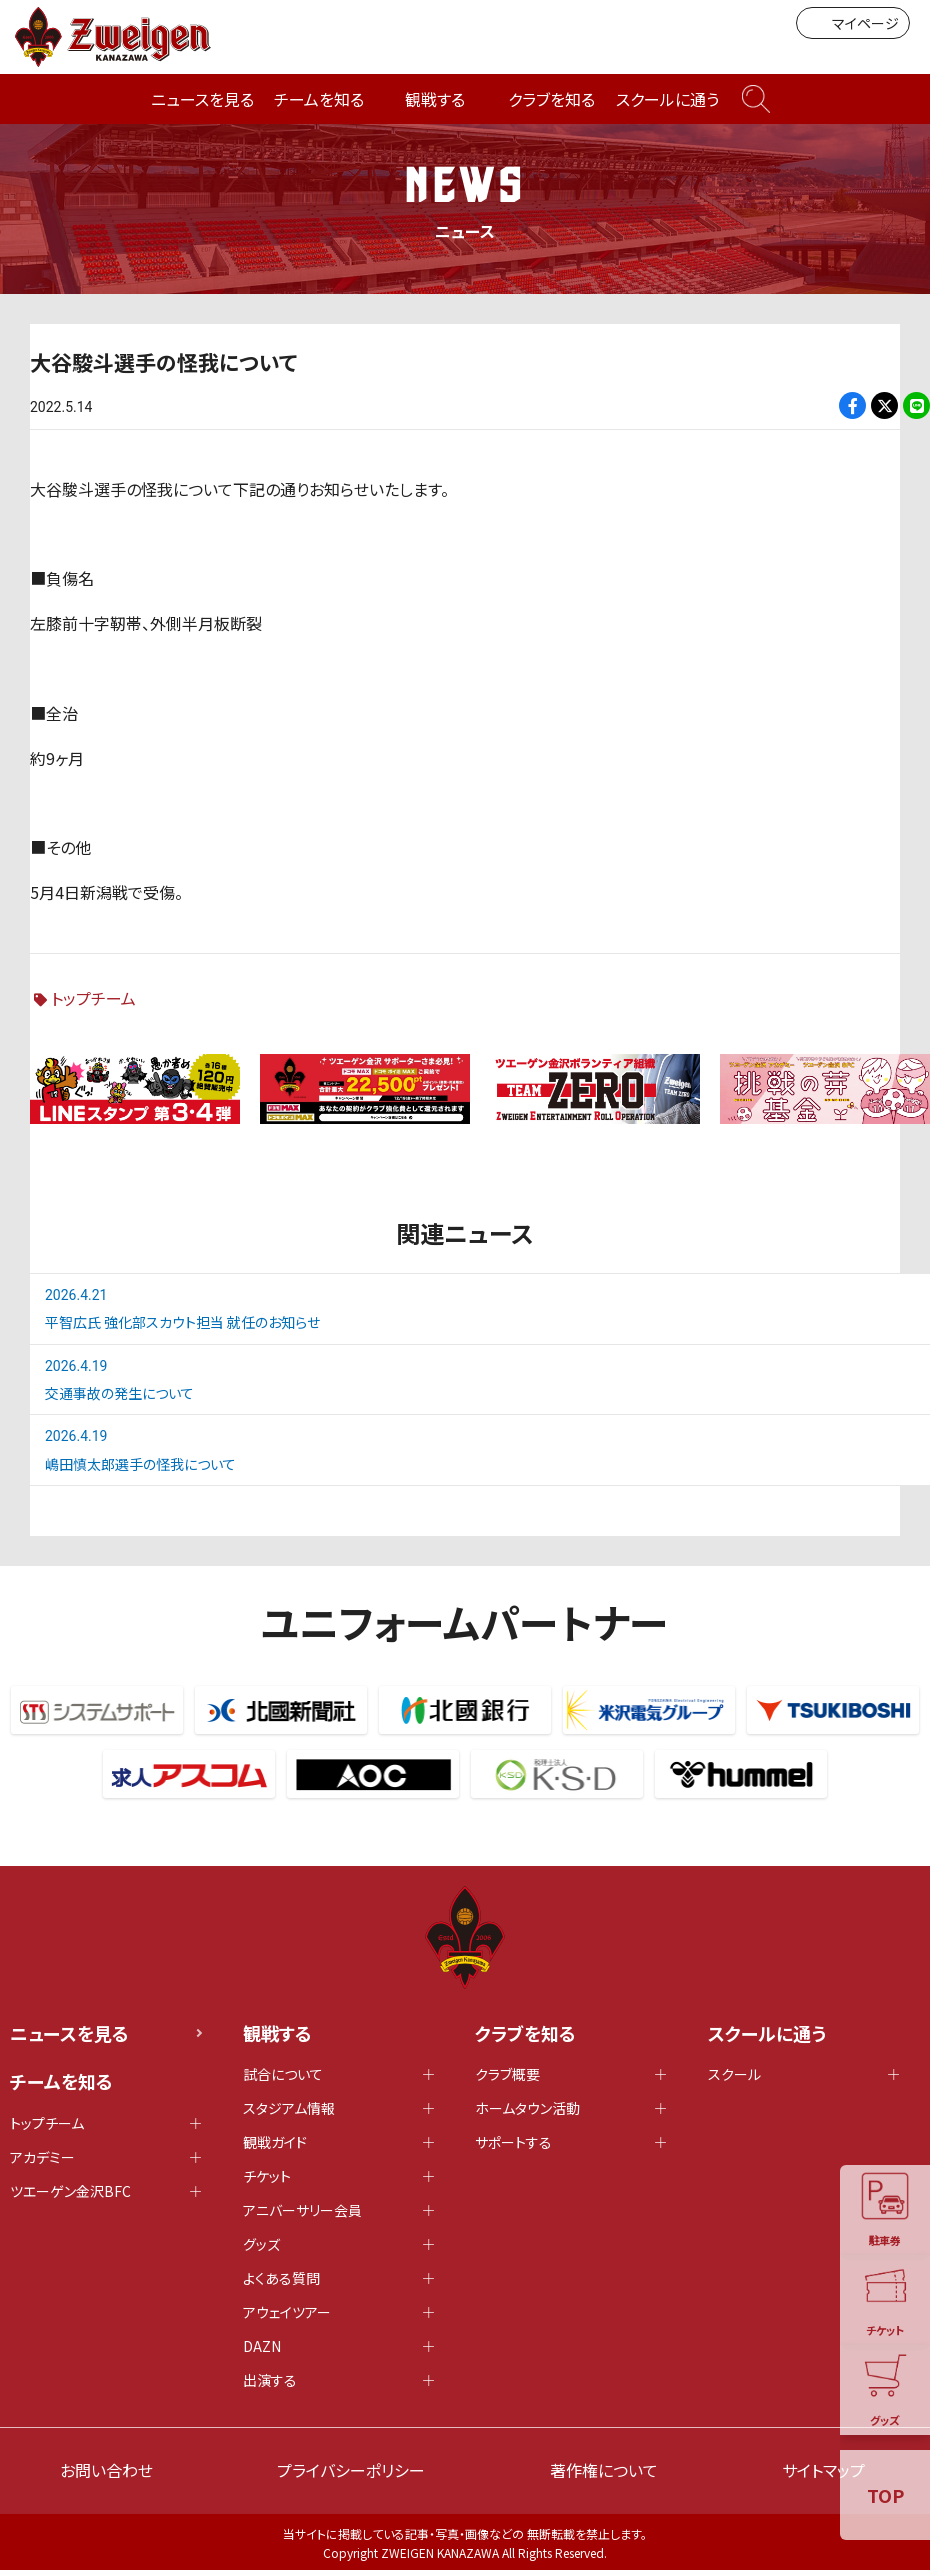 Image resolution: width=930 pixels, height=2570 pixels. What do you see at coordinates (604, 2470) in the screenshot?
I see `著作権について` at bounding box center [604, 2470].